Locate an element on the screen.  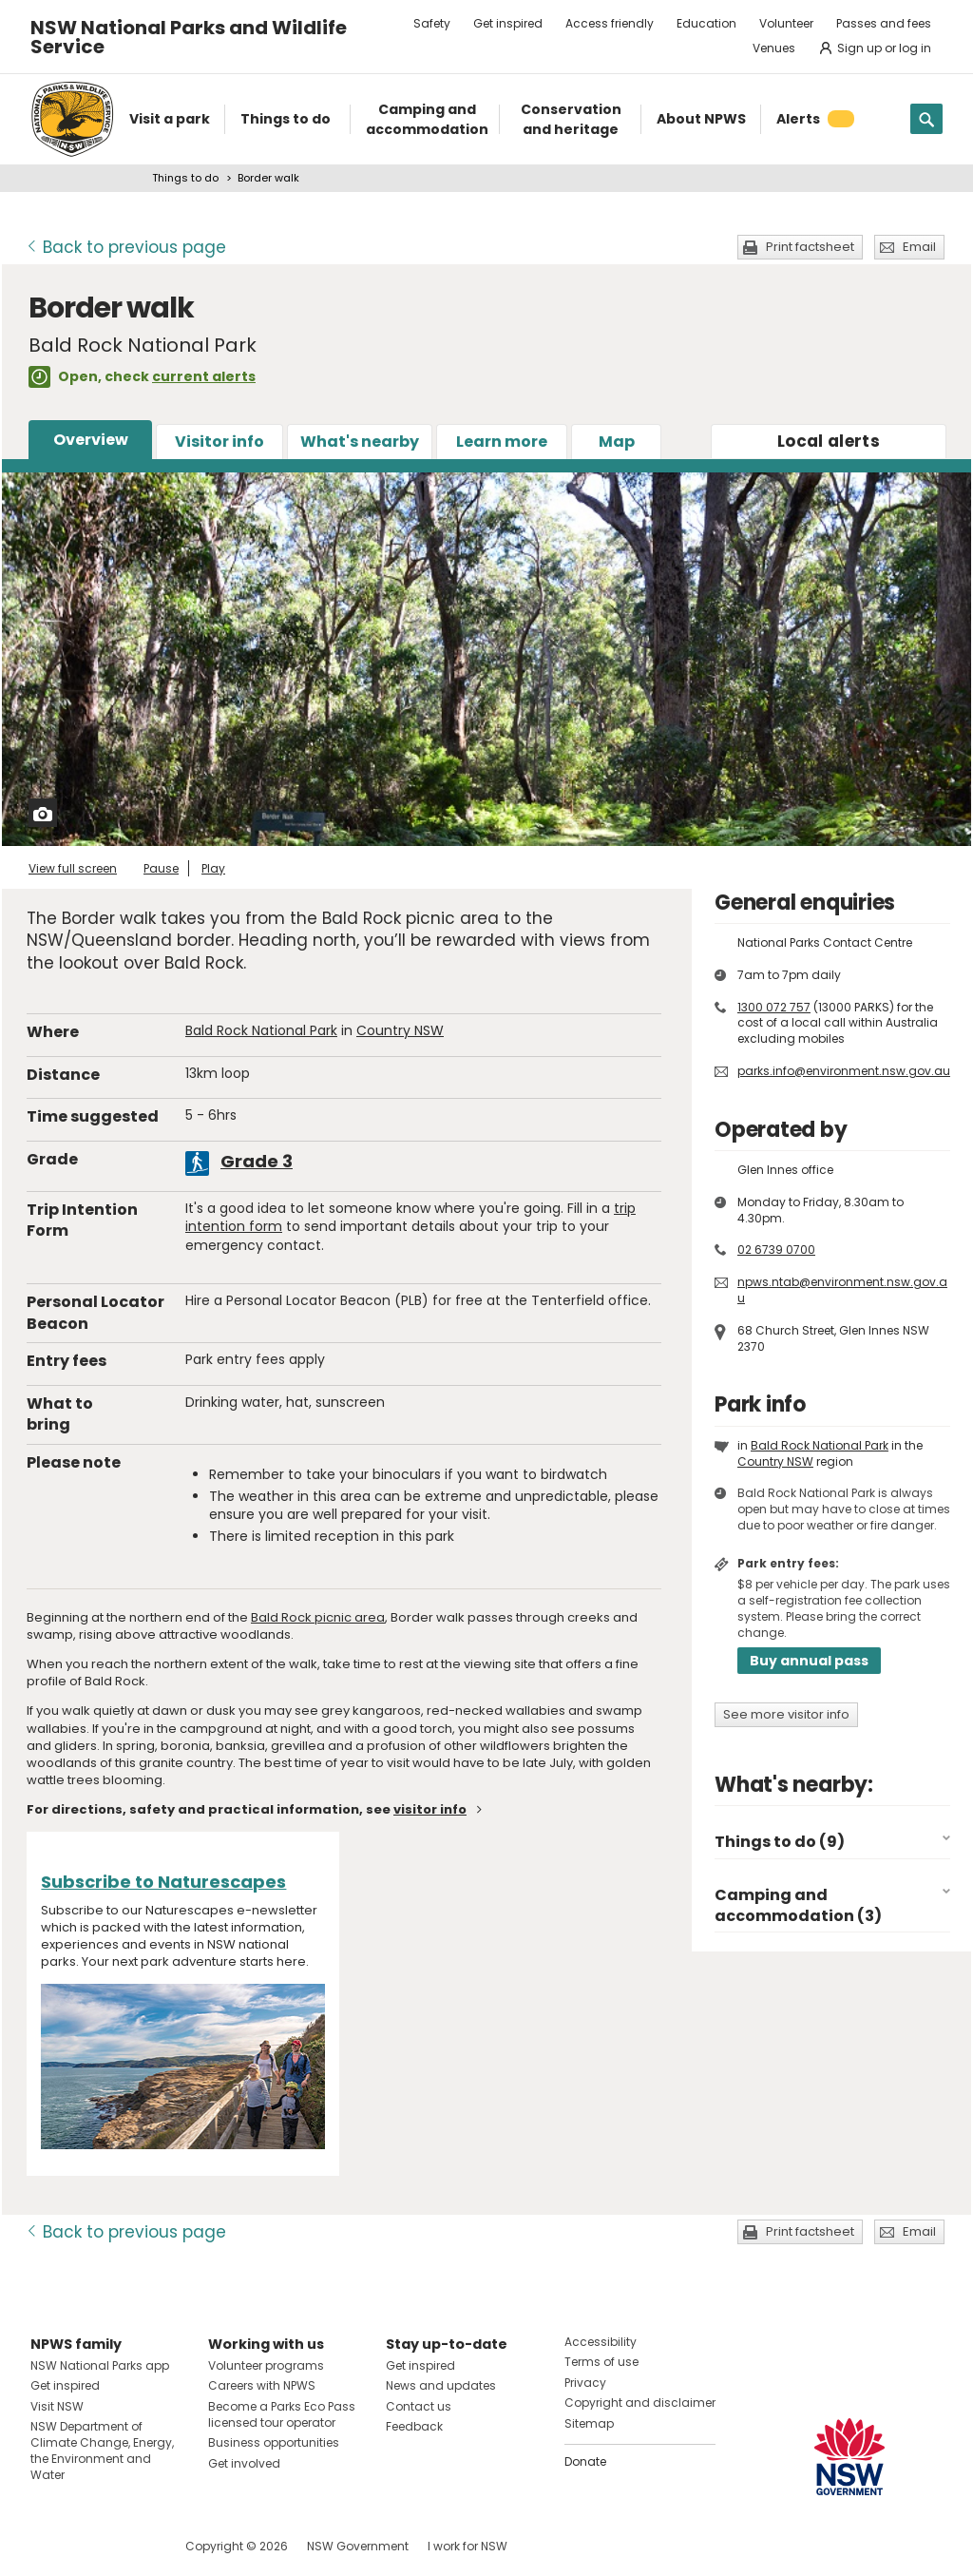
Terms of use is located at coordinates (601, 2362).